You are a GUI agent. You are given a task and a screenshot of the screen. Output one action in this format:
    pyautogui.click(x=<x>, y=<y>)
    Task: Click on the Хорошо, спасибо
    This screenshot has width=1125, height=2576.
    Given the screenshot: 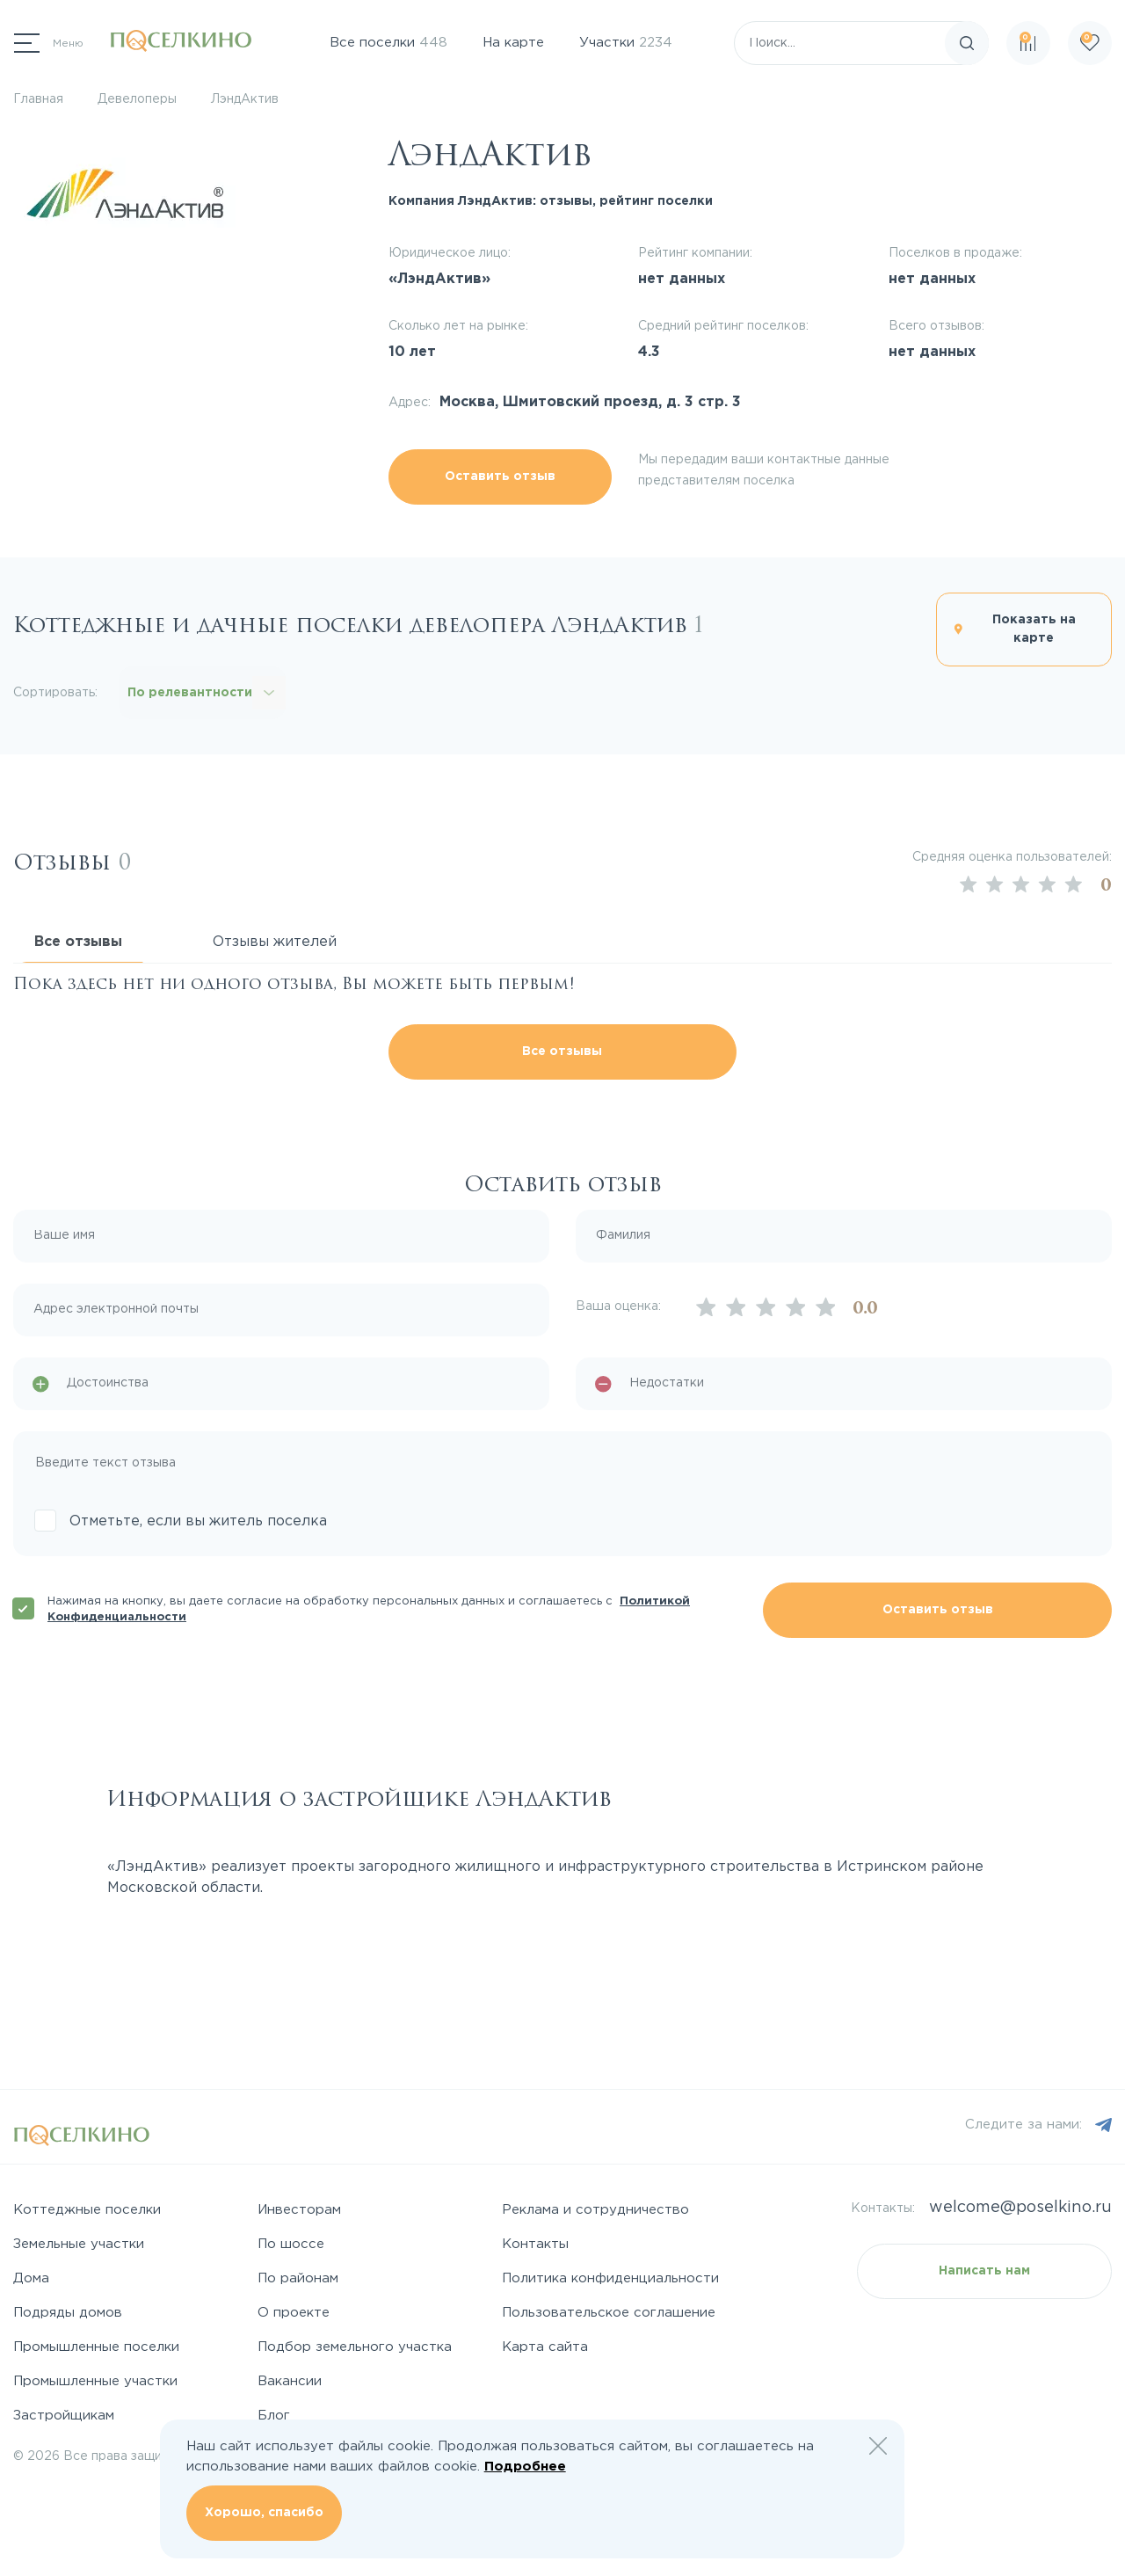 What is the action you would take?
    pyautogui.click(x=264, y=2512)
    